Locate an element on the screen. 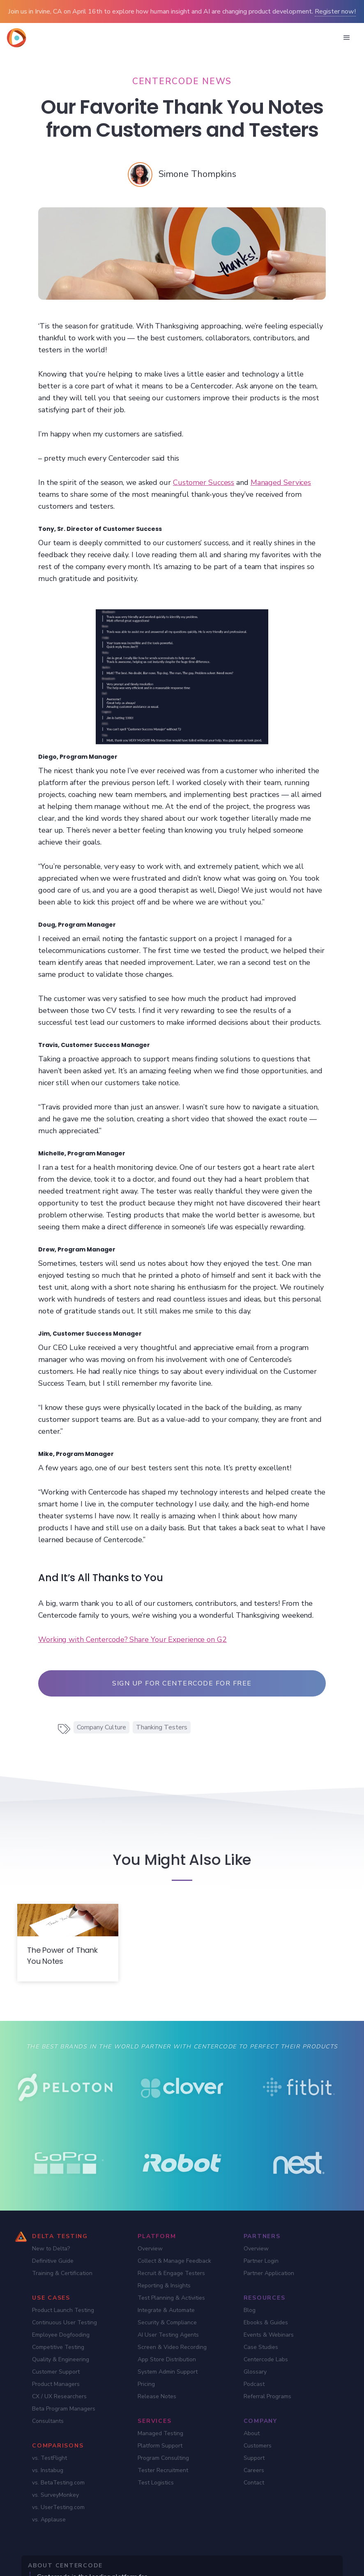 This screenshot has width=364, height=2576. [Centercode News] is located at coordinates (182, 81).